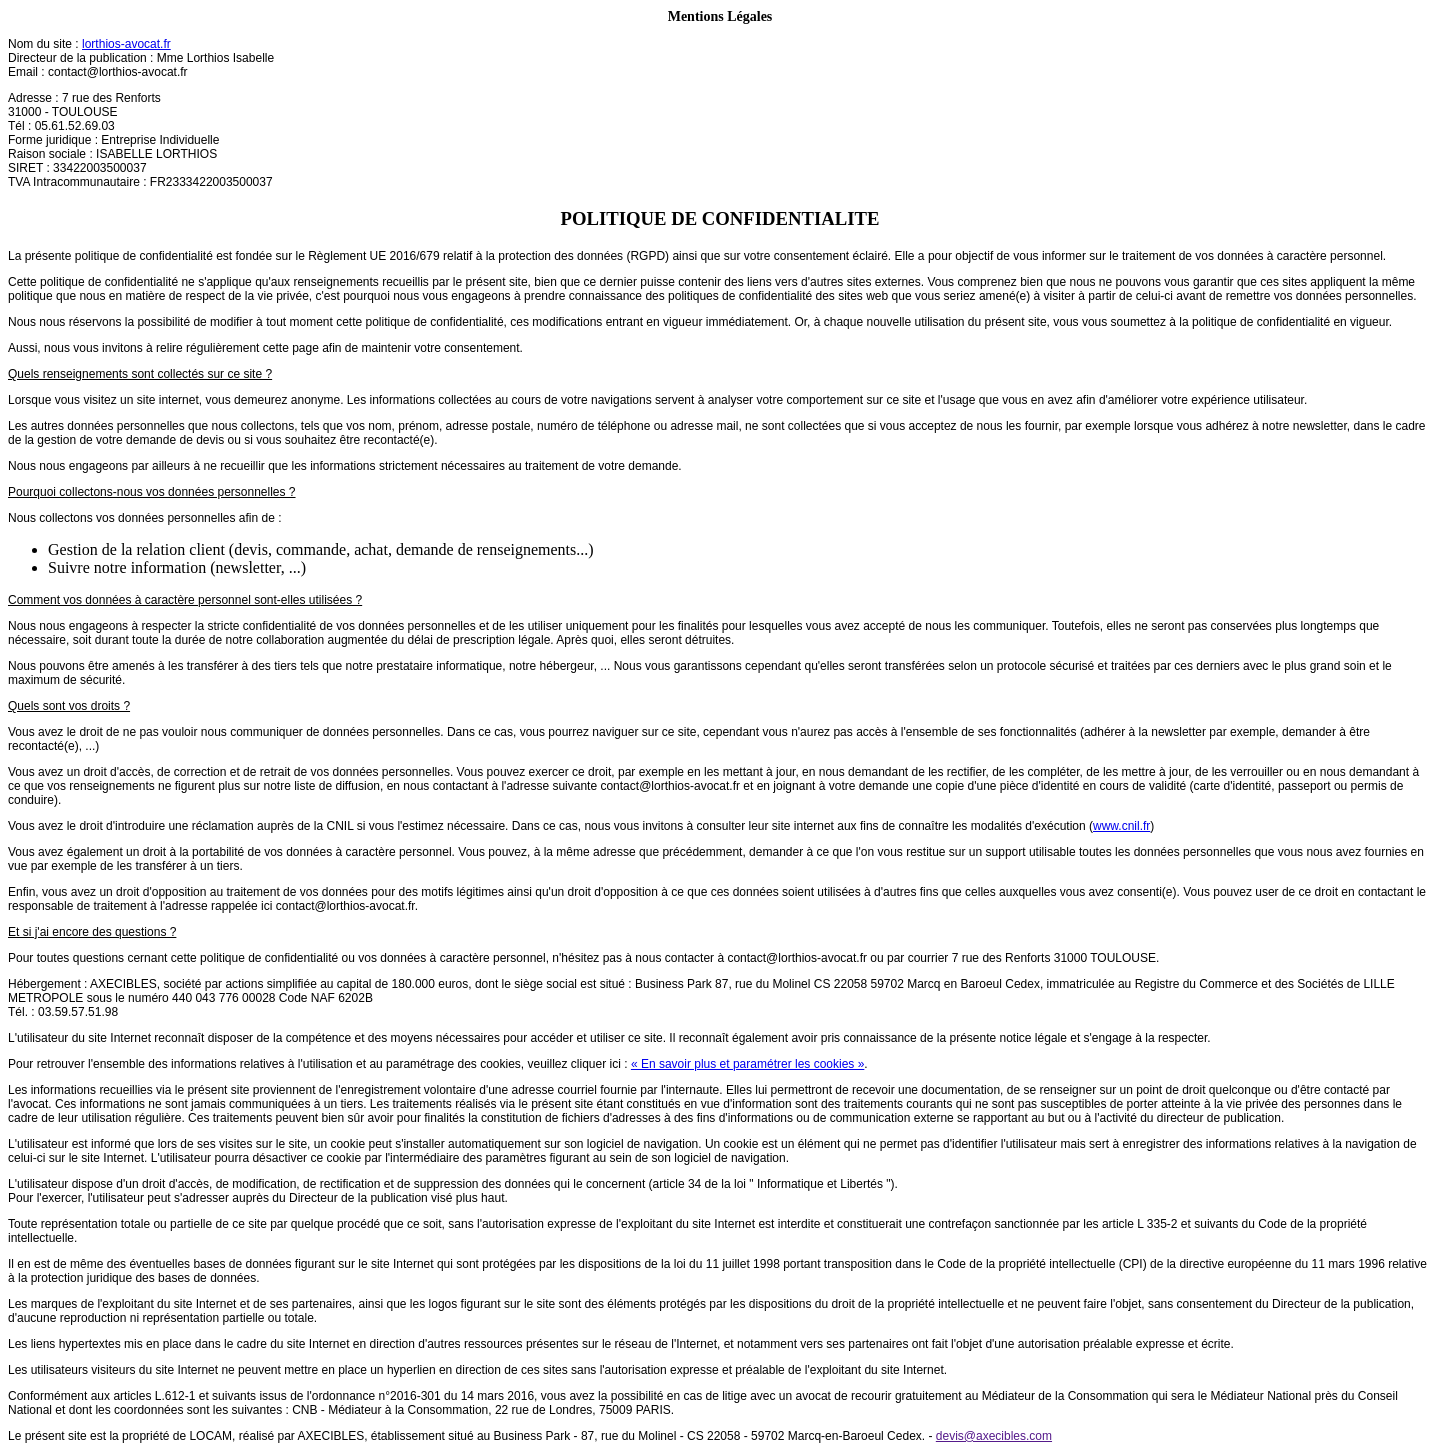 This screenshot has width=1440, height=1455. I want to click on lorthios-avocat.fr, so click(126, 44).